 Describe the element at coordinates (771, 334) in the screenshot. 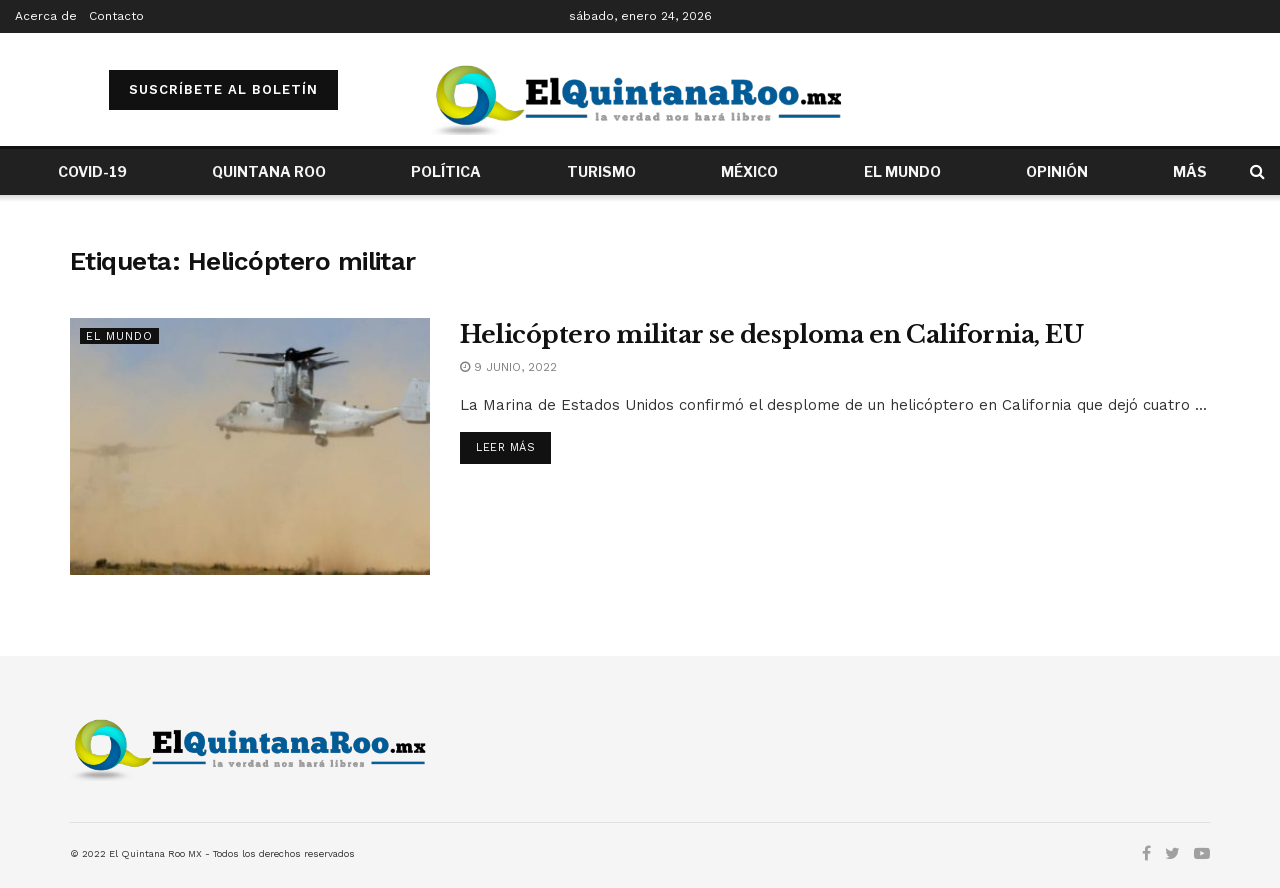

I see `Helicóptero militar se desploma en California, EU` at that location.